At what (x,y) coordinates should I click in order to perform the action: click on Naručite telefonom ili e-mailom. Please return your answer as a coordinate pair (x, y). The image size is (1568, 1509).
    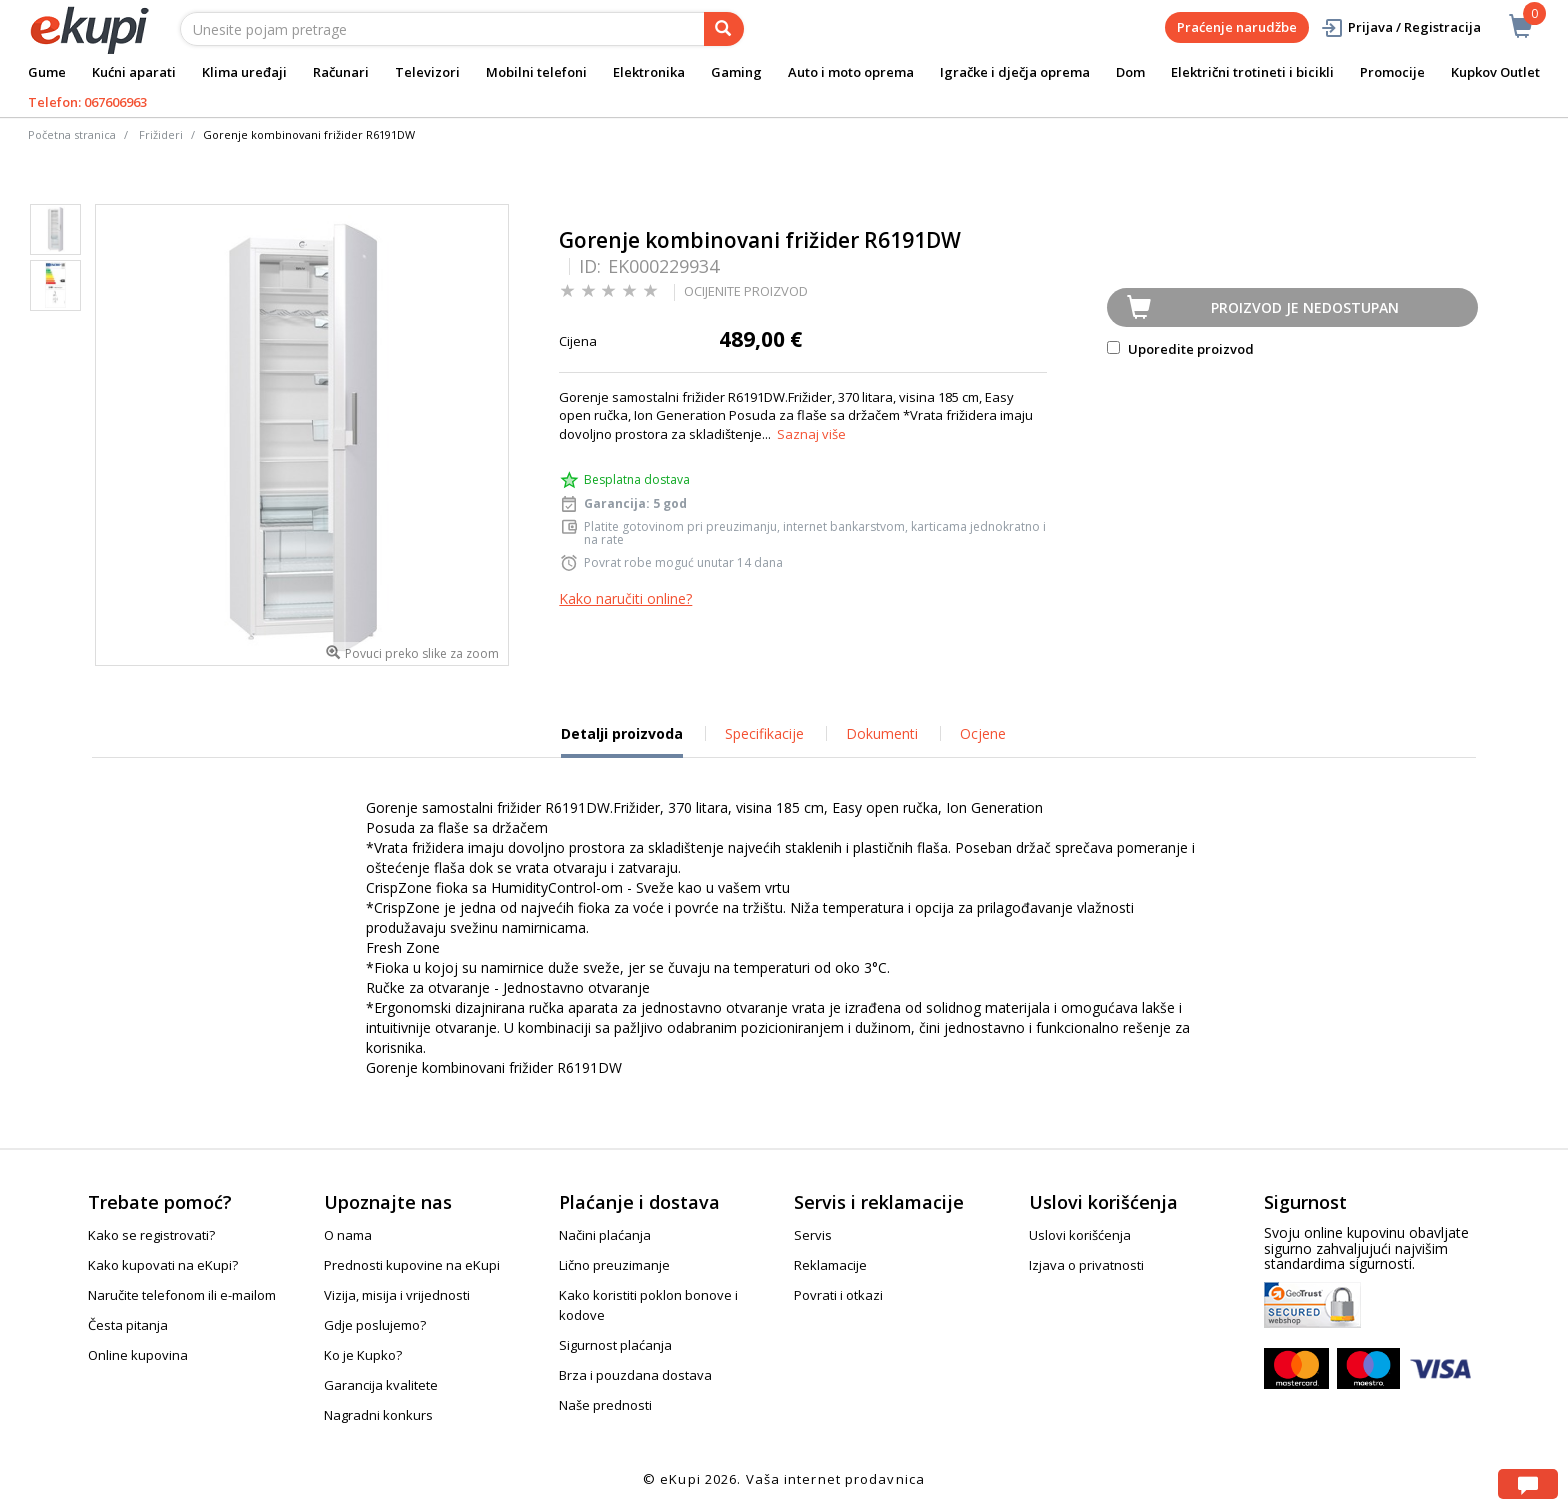
    Looking at the image, I should click on (182, 1295).